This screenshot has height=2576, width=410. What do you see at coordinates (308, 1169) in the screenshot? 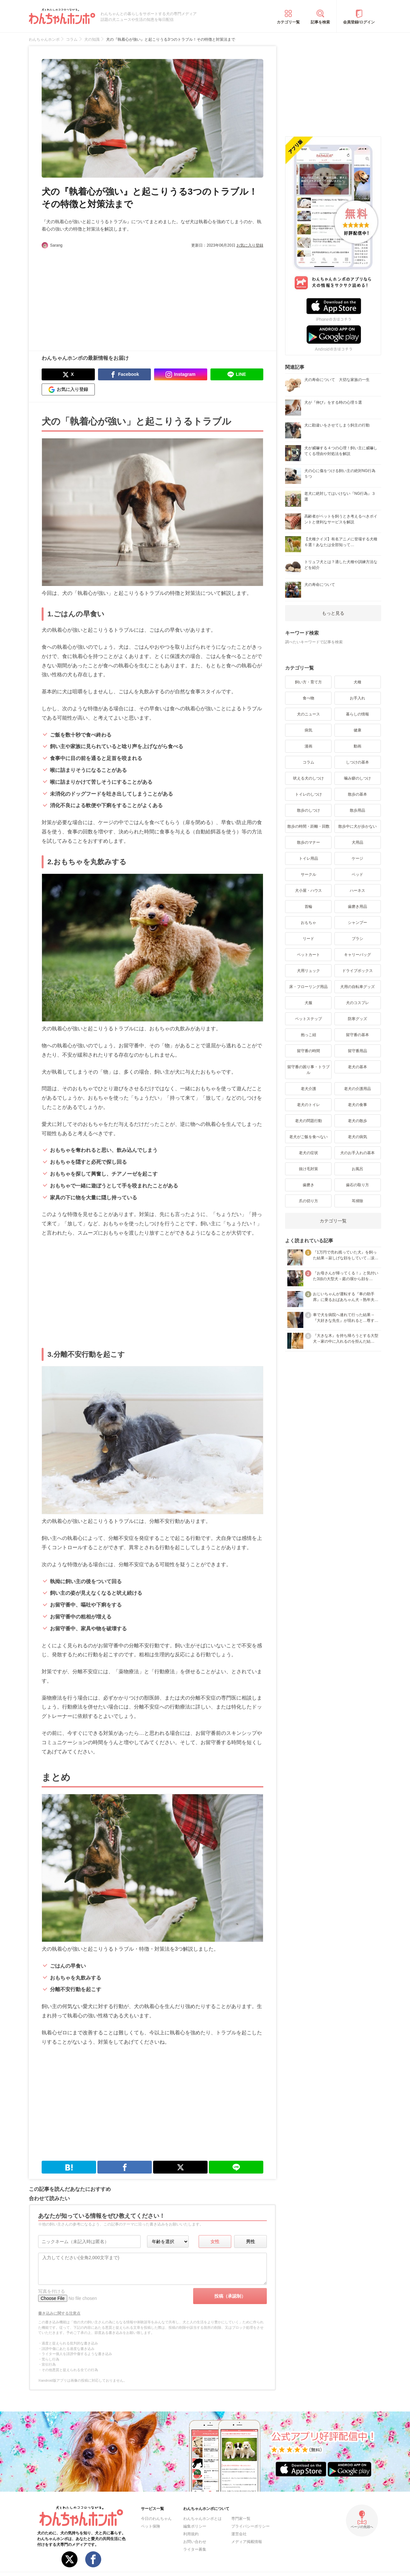
I see `抜け毛対策` at bounding box center [308, 1169].